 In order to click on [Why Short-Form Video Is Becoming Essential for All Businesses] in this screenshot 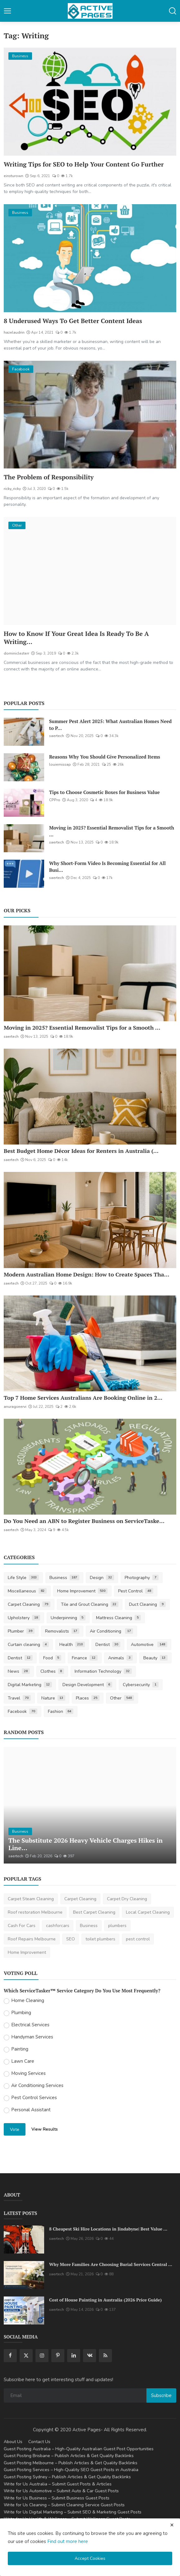, I will do `click(24, 874)`.